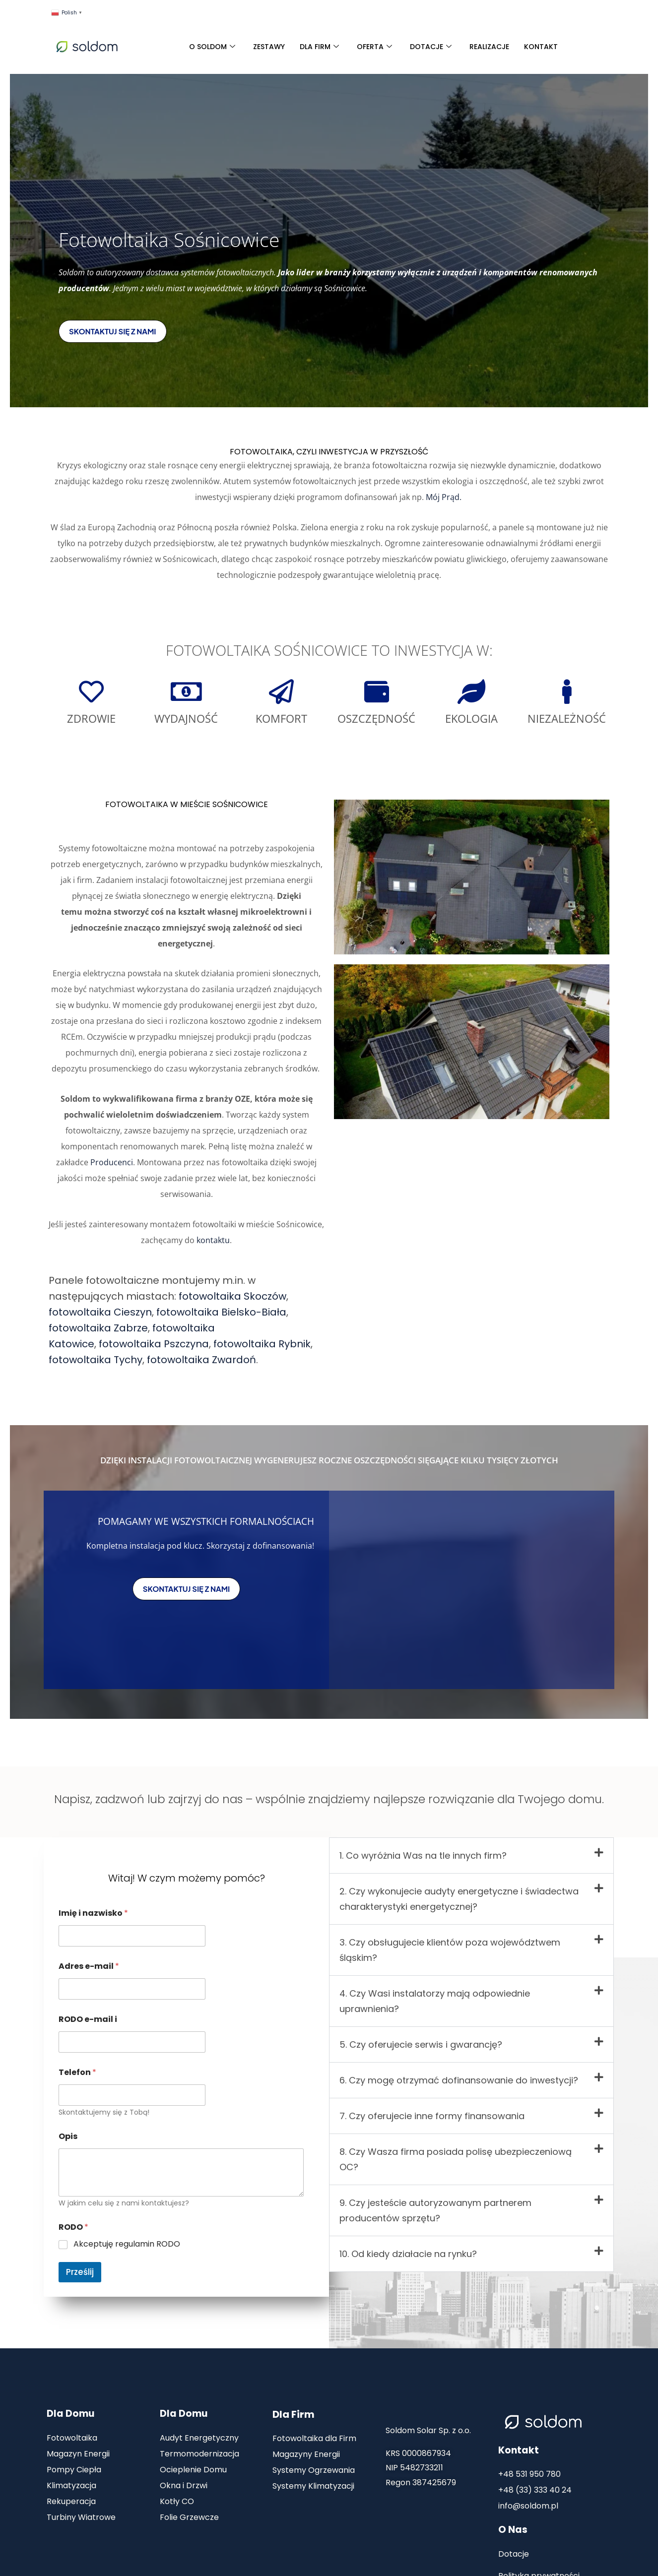 This screenshot has width=658, height=2576. What do you see at coordinates (293, 2414) in the screenshot?
I see `Dla Firm` at bounding box center [293, 2414].